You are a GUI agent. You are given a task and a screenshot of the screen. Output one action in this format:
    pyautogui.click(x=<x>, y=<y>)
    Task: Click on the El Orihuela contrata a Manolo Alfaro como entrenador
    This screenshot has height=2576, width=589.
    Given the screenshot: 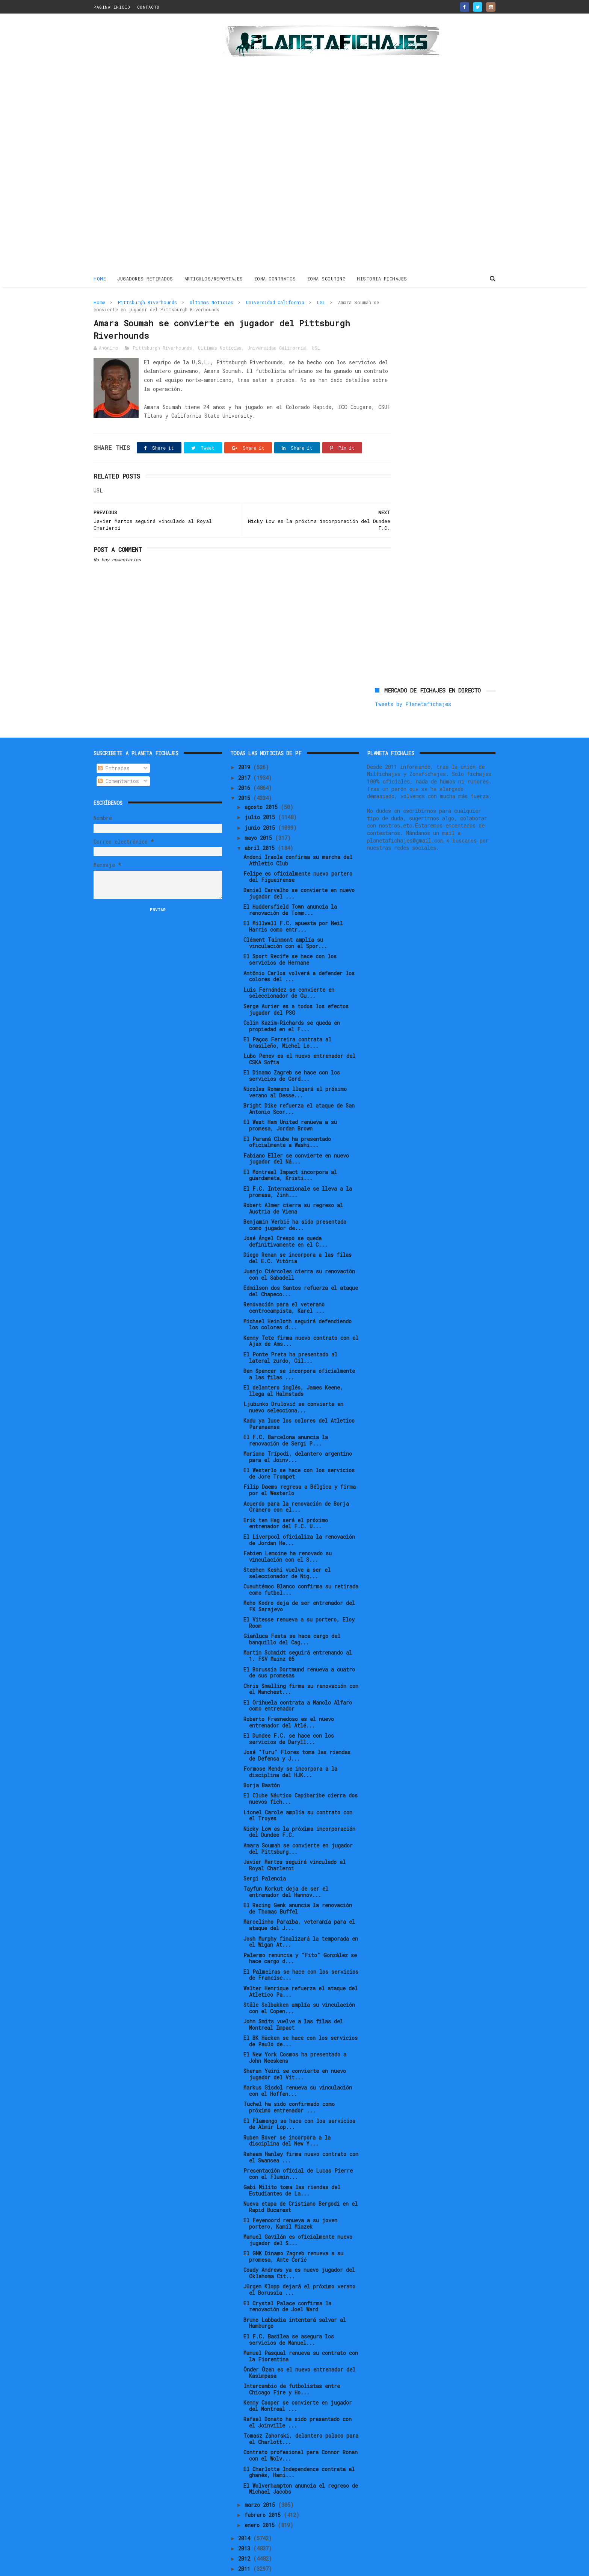 What is the action you would take?
    pyautogui.click(x=297, y=1680)
    